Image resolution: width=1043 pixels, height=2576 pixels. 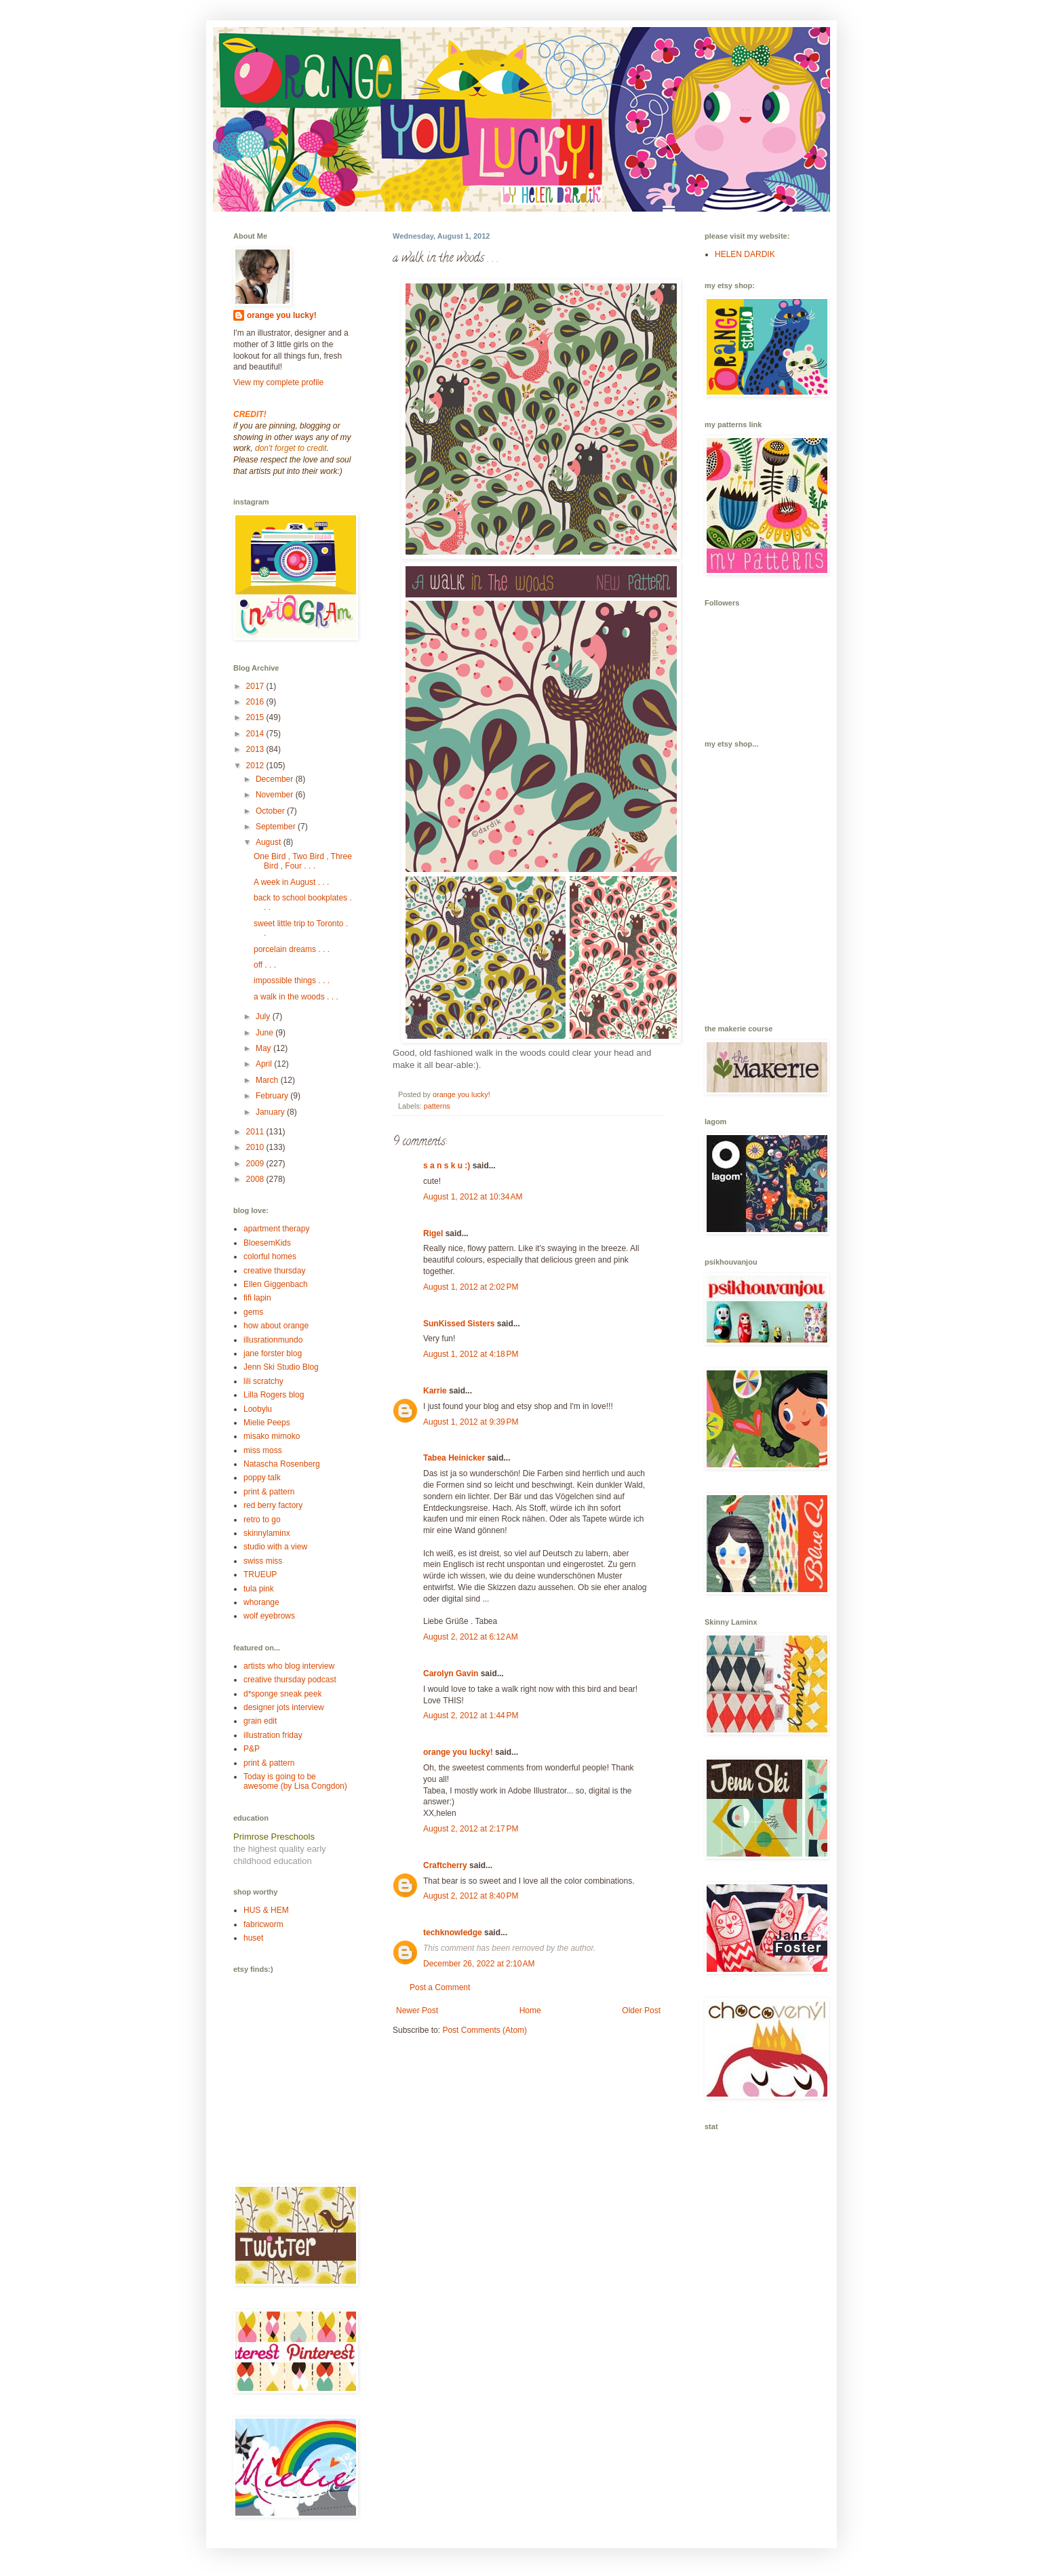 I want to click on April, so click(x=265, y=1064).